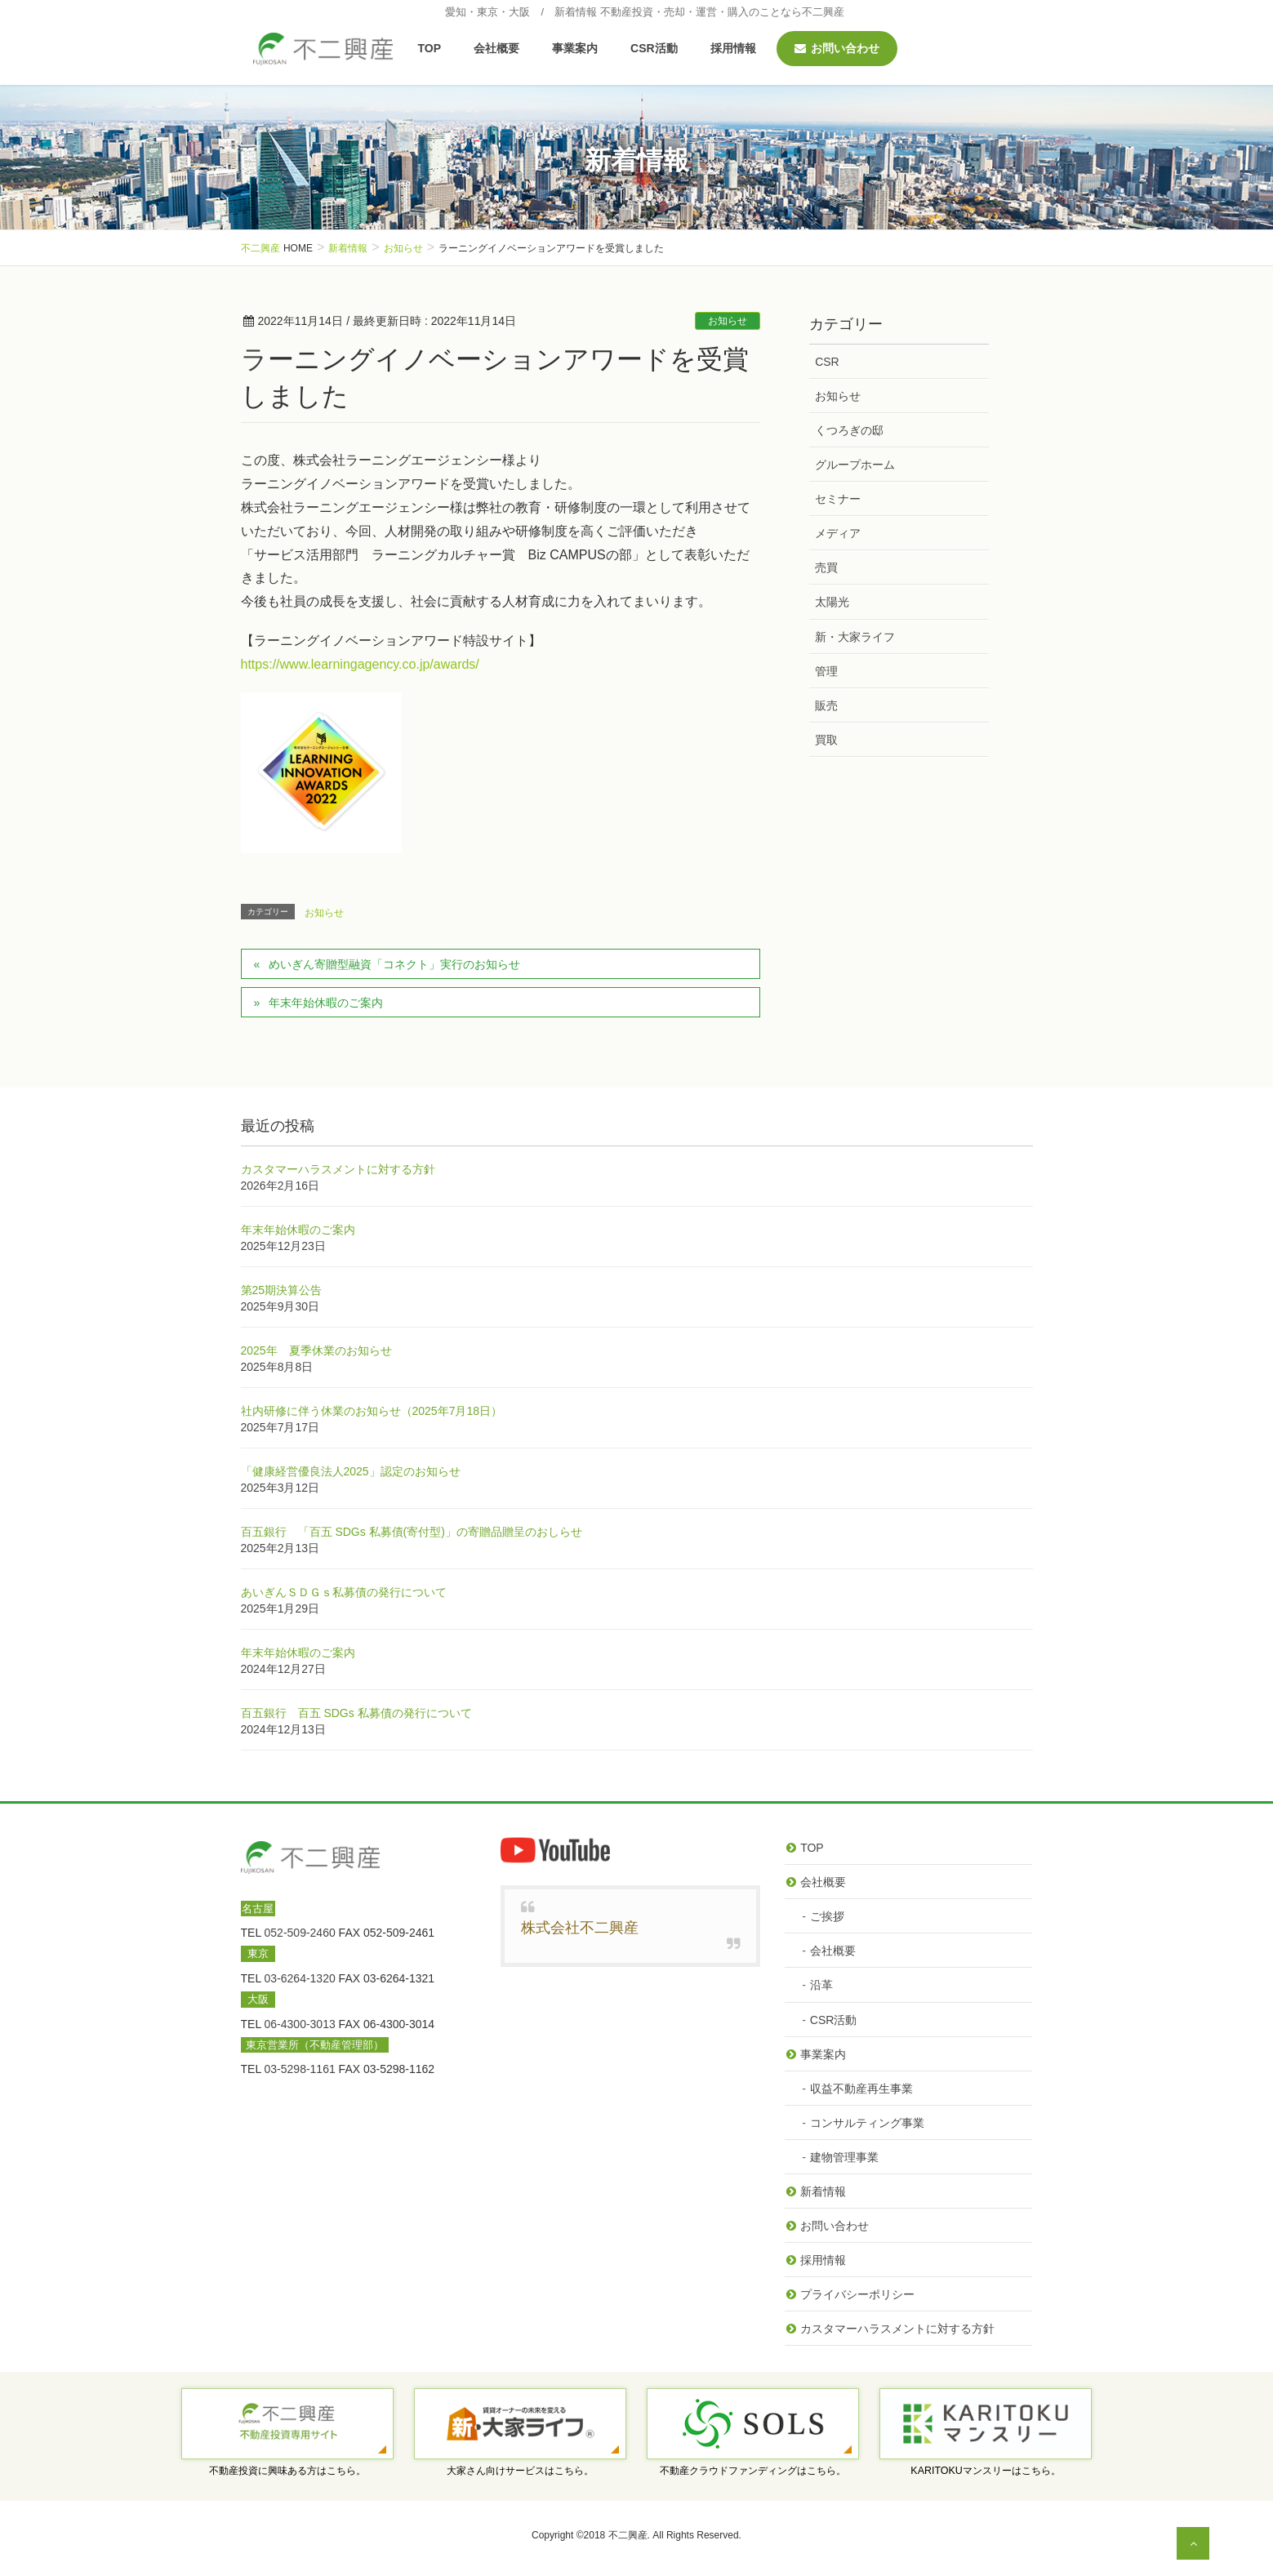 The image size is (1273, 2576). What do you see at coordinates (727, 321) in the screenshot?
I see `お知らせ` at bounding box center [727, 321].